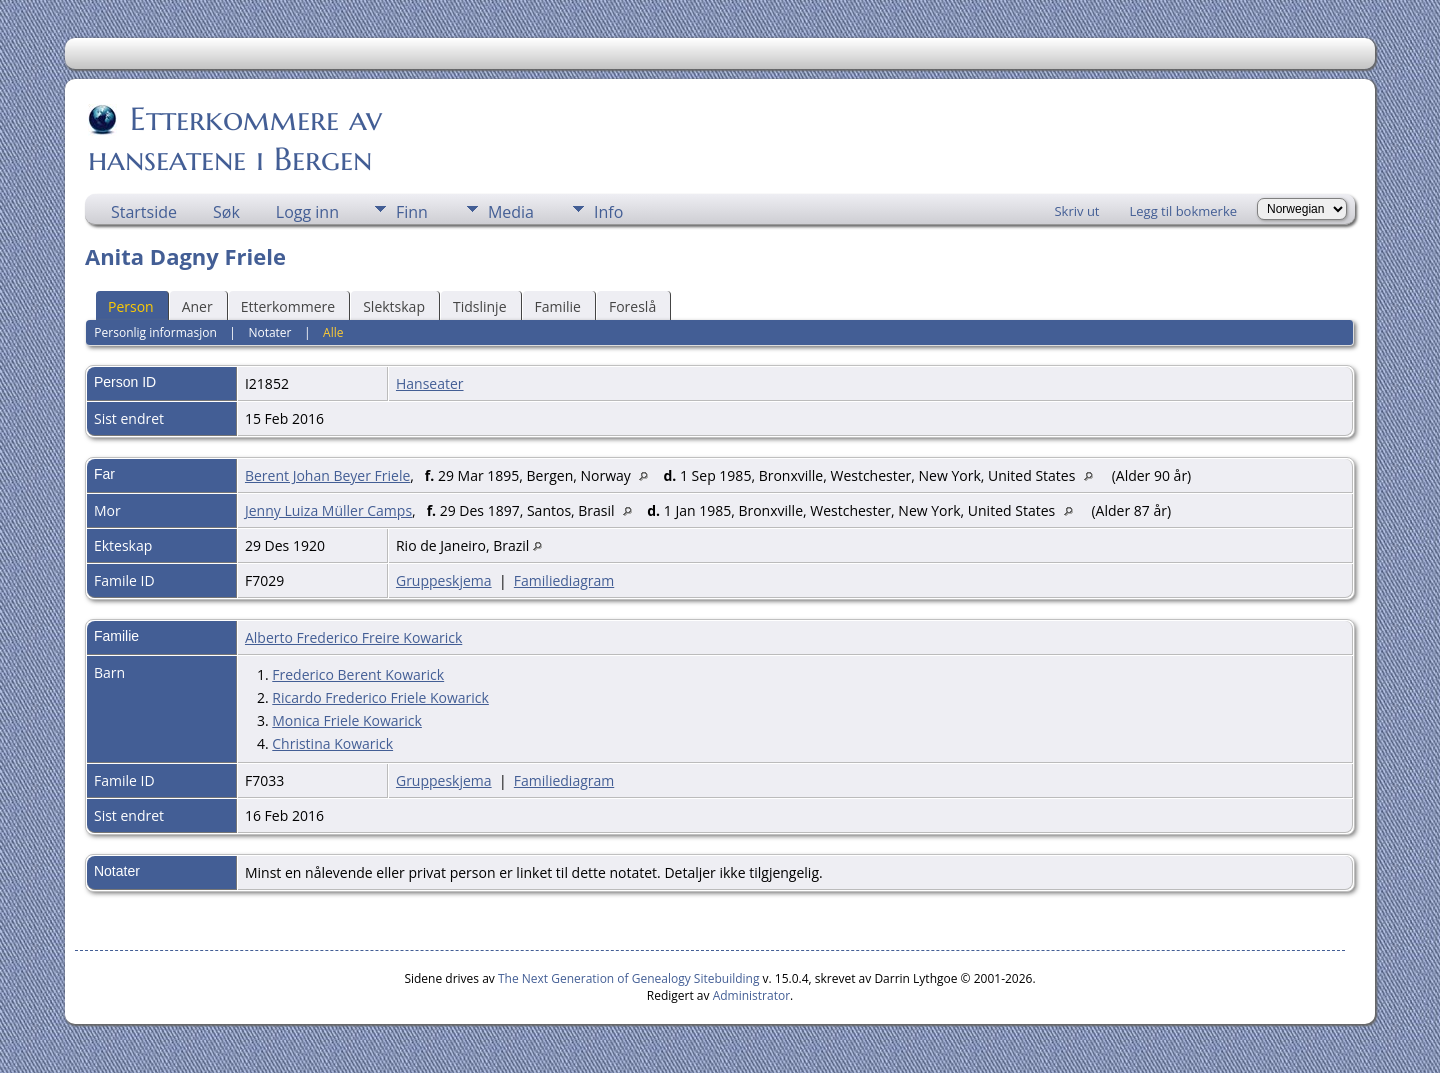  What do you see at coordinates (155, 332) in the screenshot?
I see `Personlig informasjon` at bounding box center [155, 332].